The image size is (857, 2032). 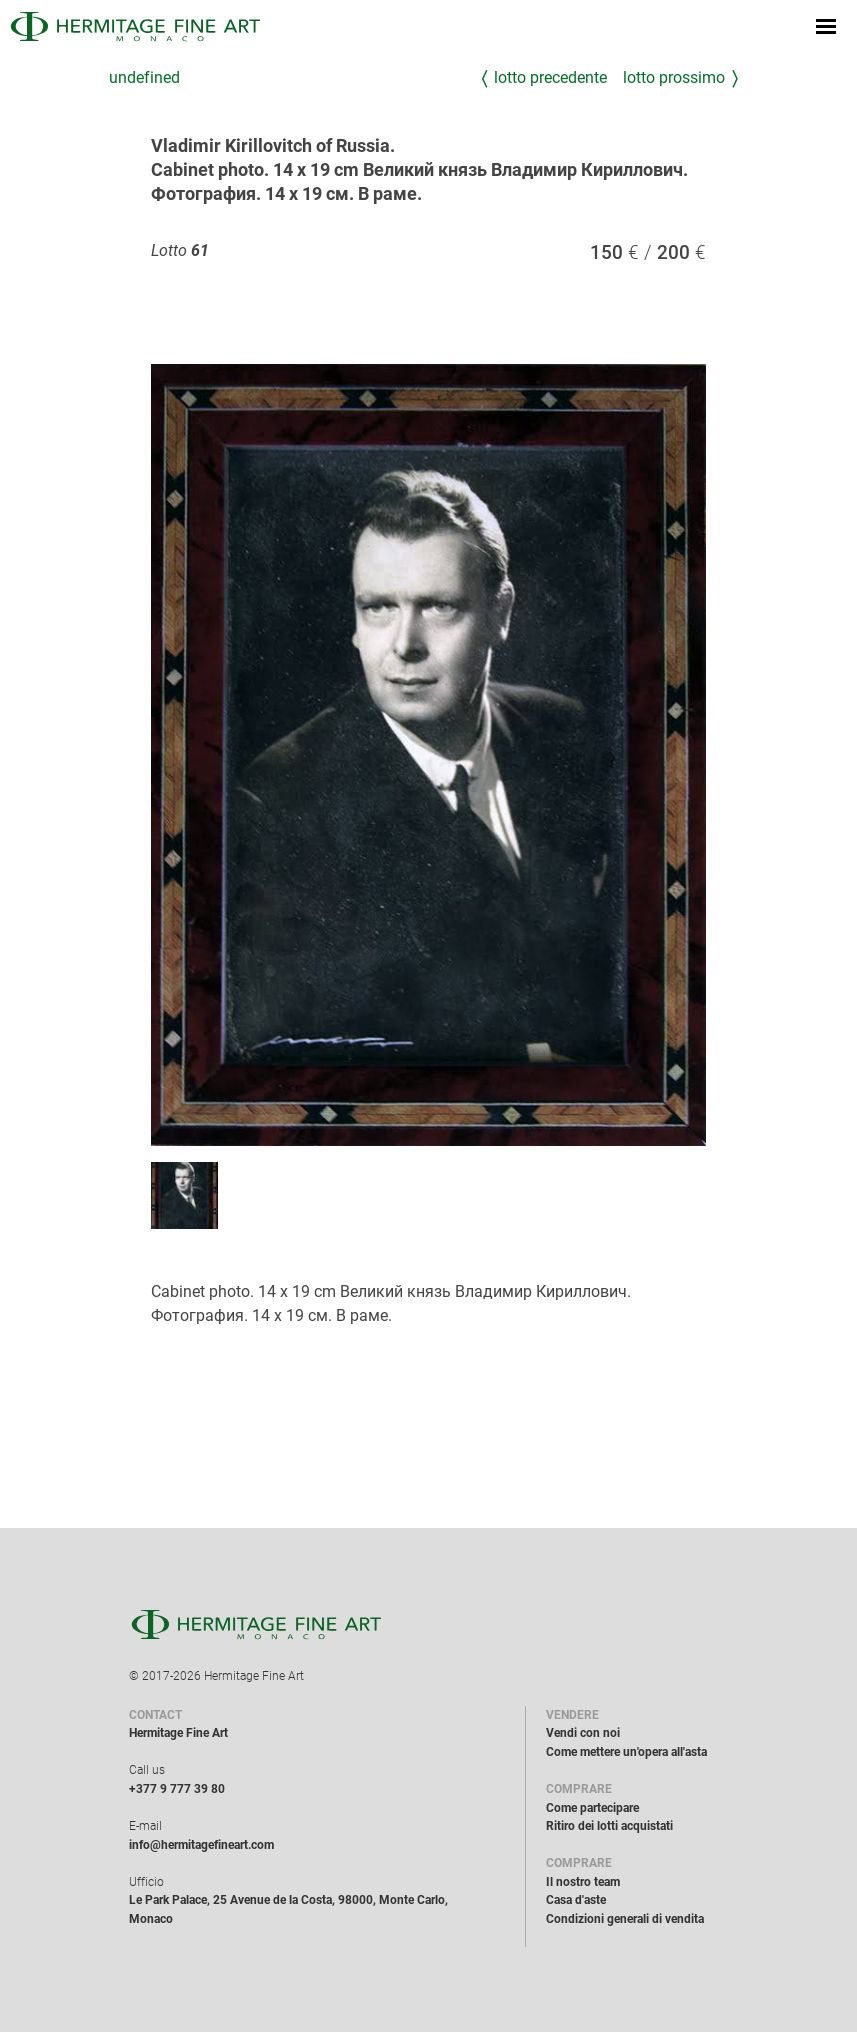 What do you see at coordinates (144, 77) in the screenshot?
I see `undefined` at bounding box center [144, 77].